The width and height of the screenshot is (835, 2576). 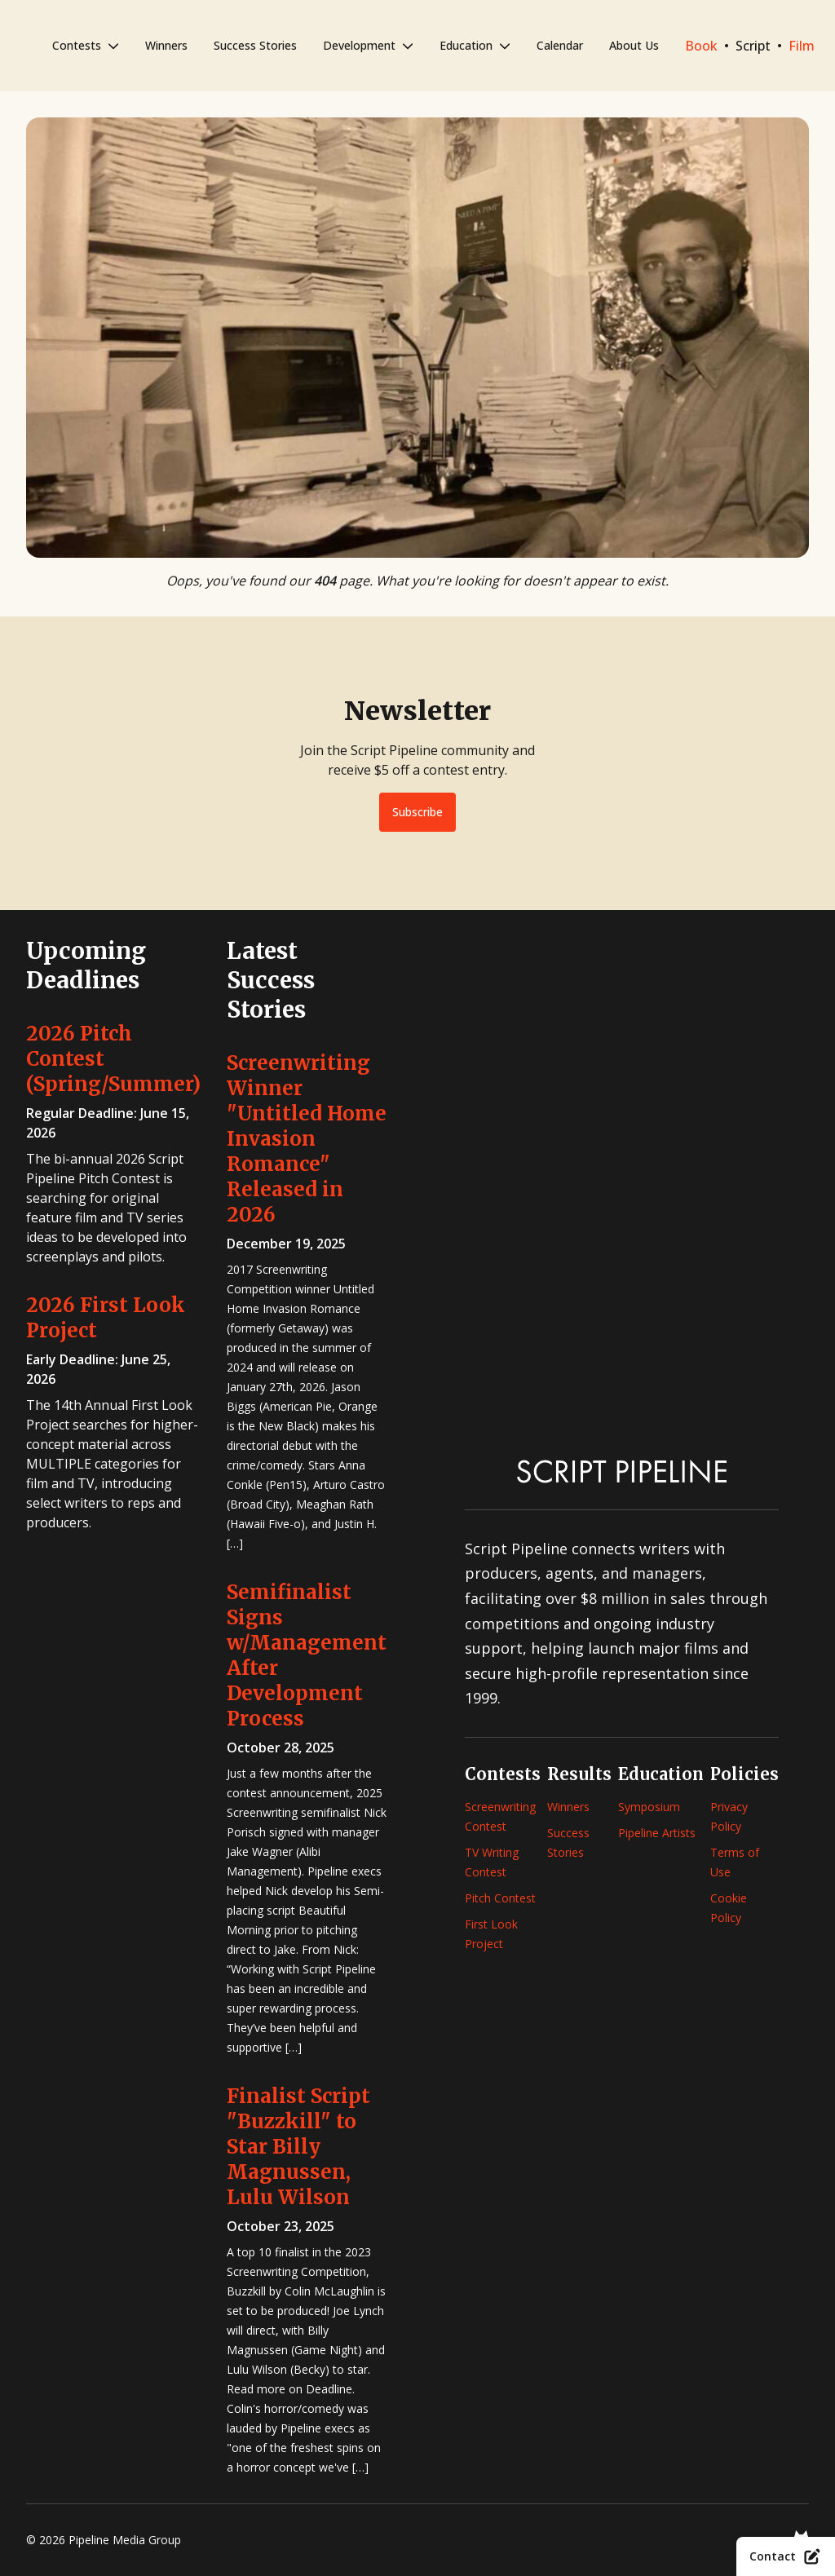 What do you see at coordinates (500, 1898) in the screenshot?
I see `Pitch Contest` at bounding box center [500, 1898].